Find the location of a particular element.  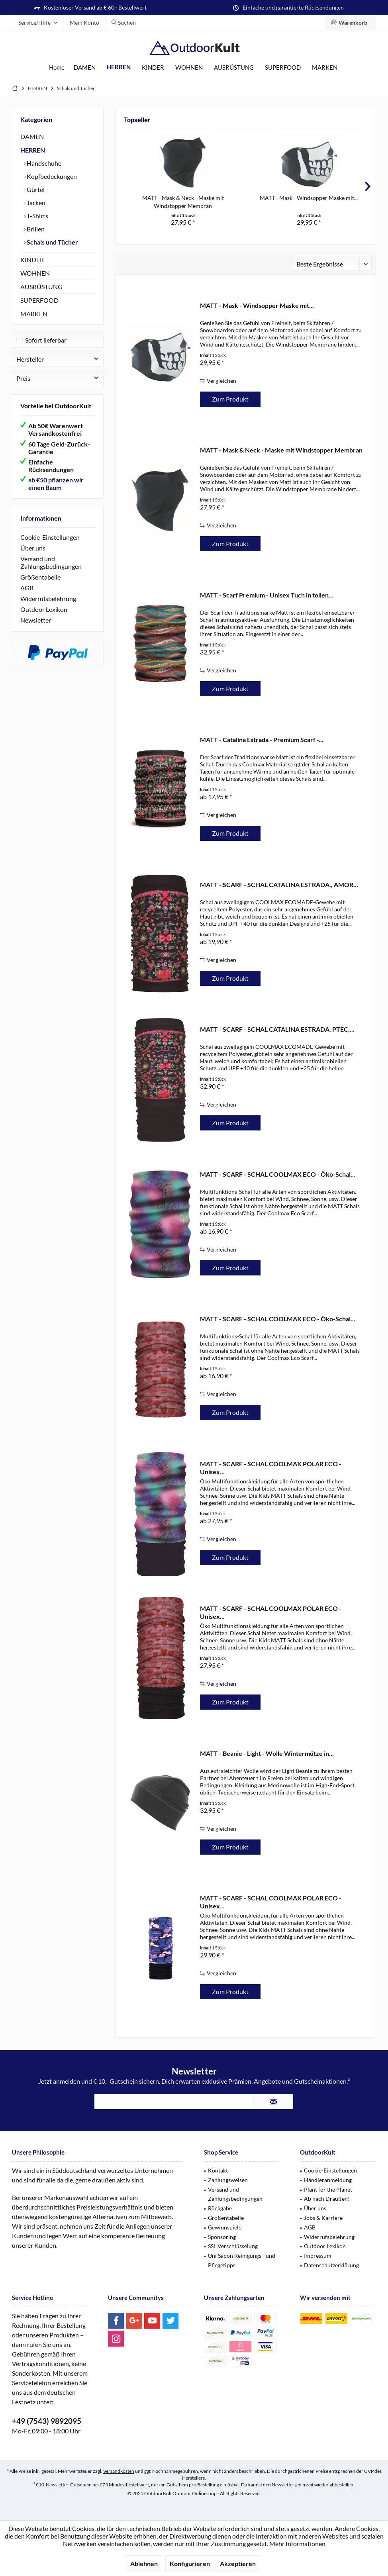

Gewinnspiele is located at coordinates (224, 2227).